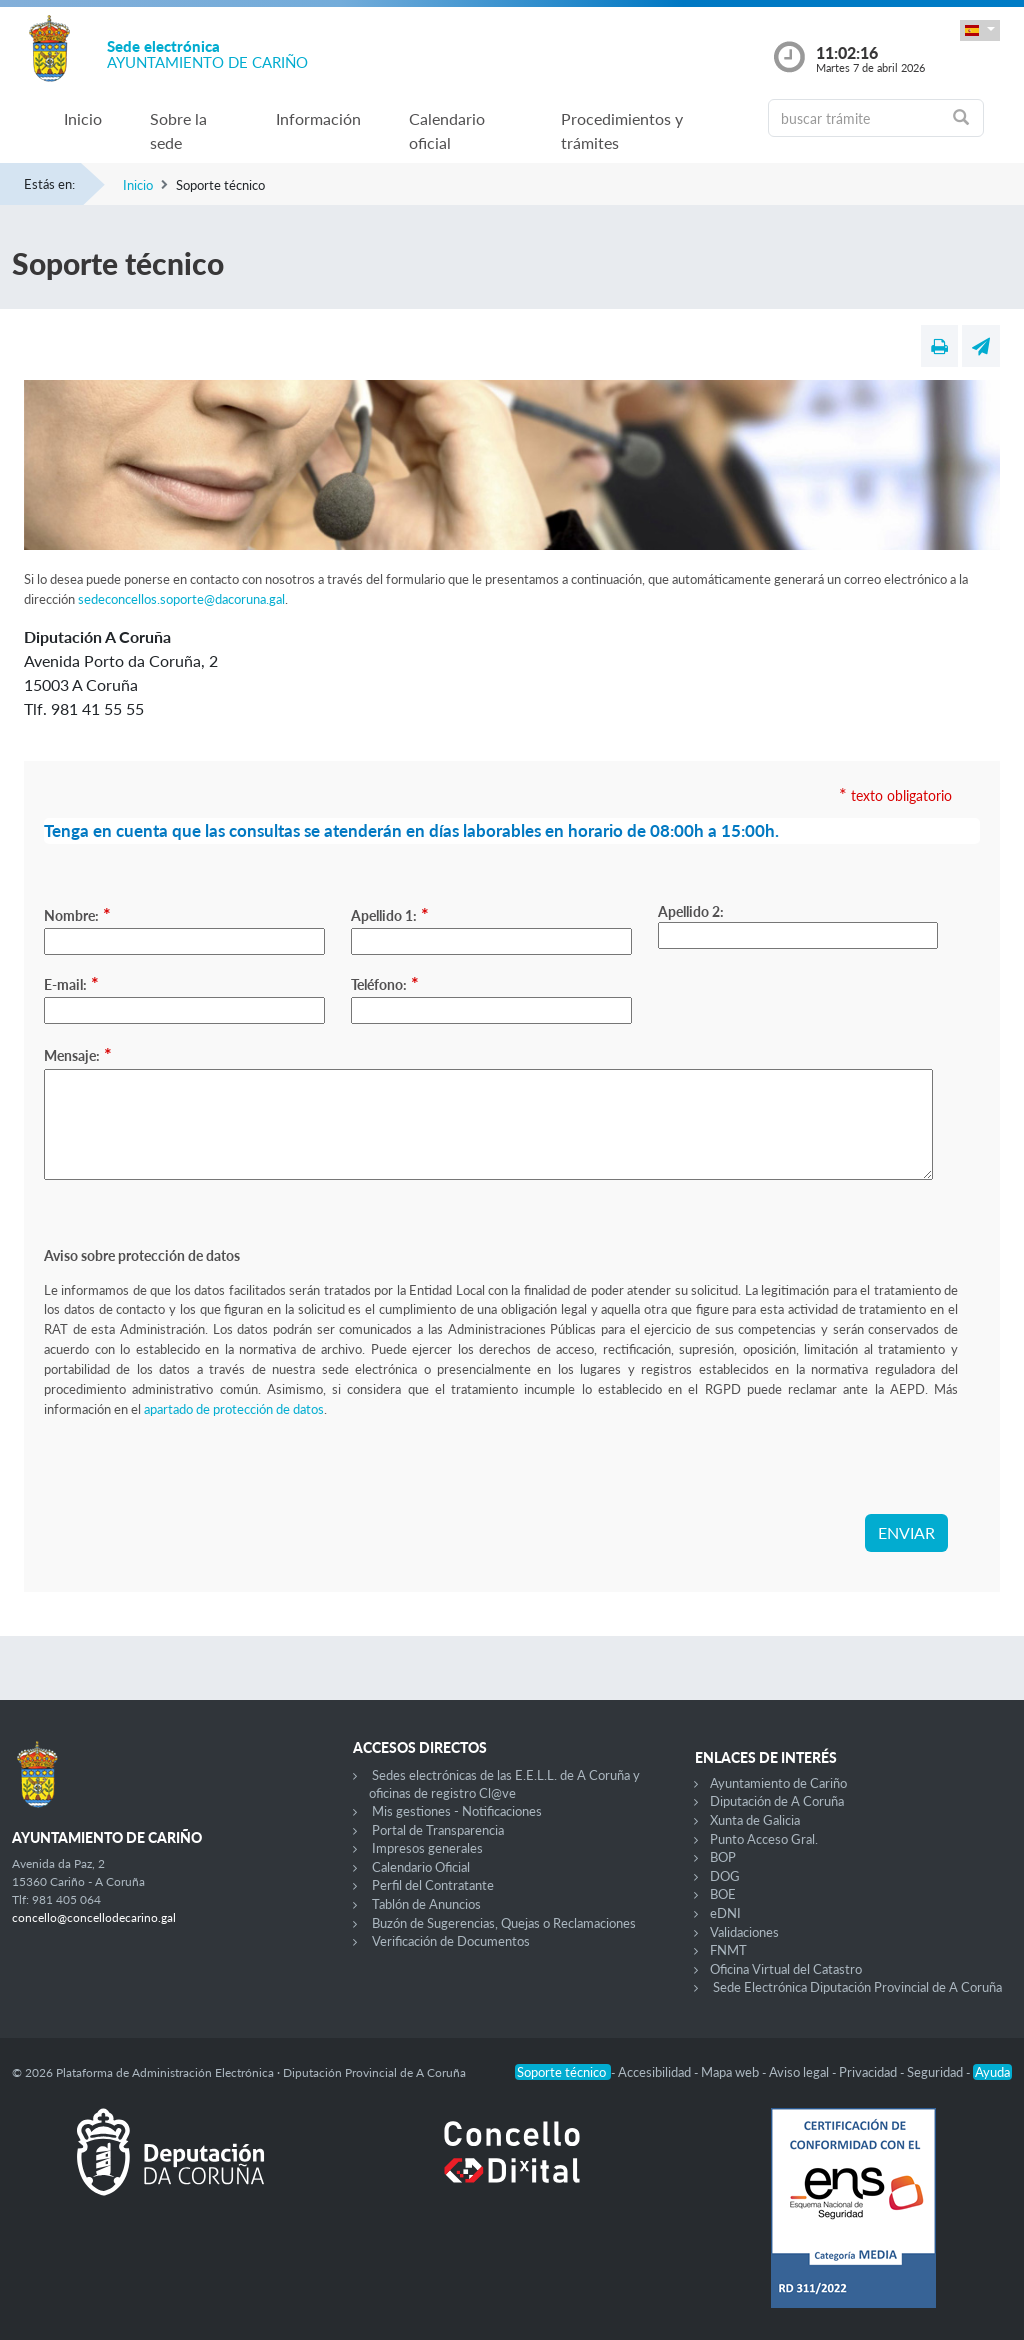 This screenshot has height=2340, width=1024. I want to click on FNMT, so click(728, 1950).